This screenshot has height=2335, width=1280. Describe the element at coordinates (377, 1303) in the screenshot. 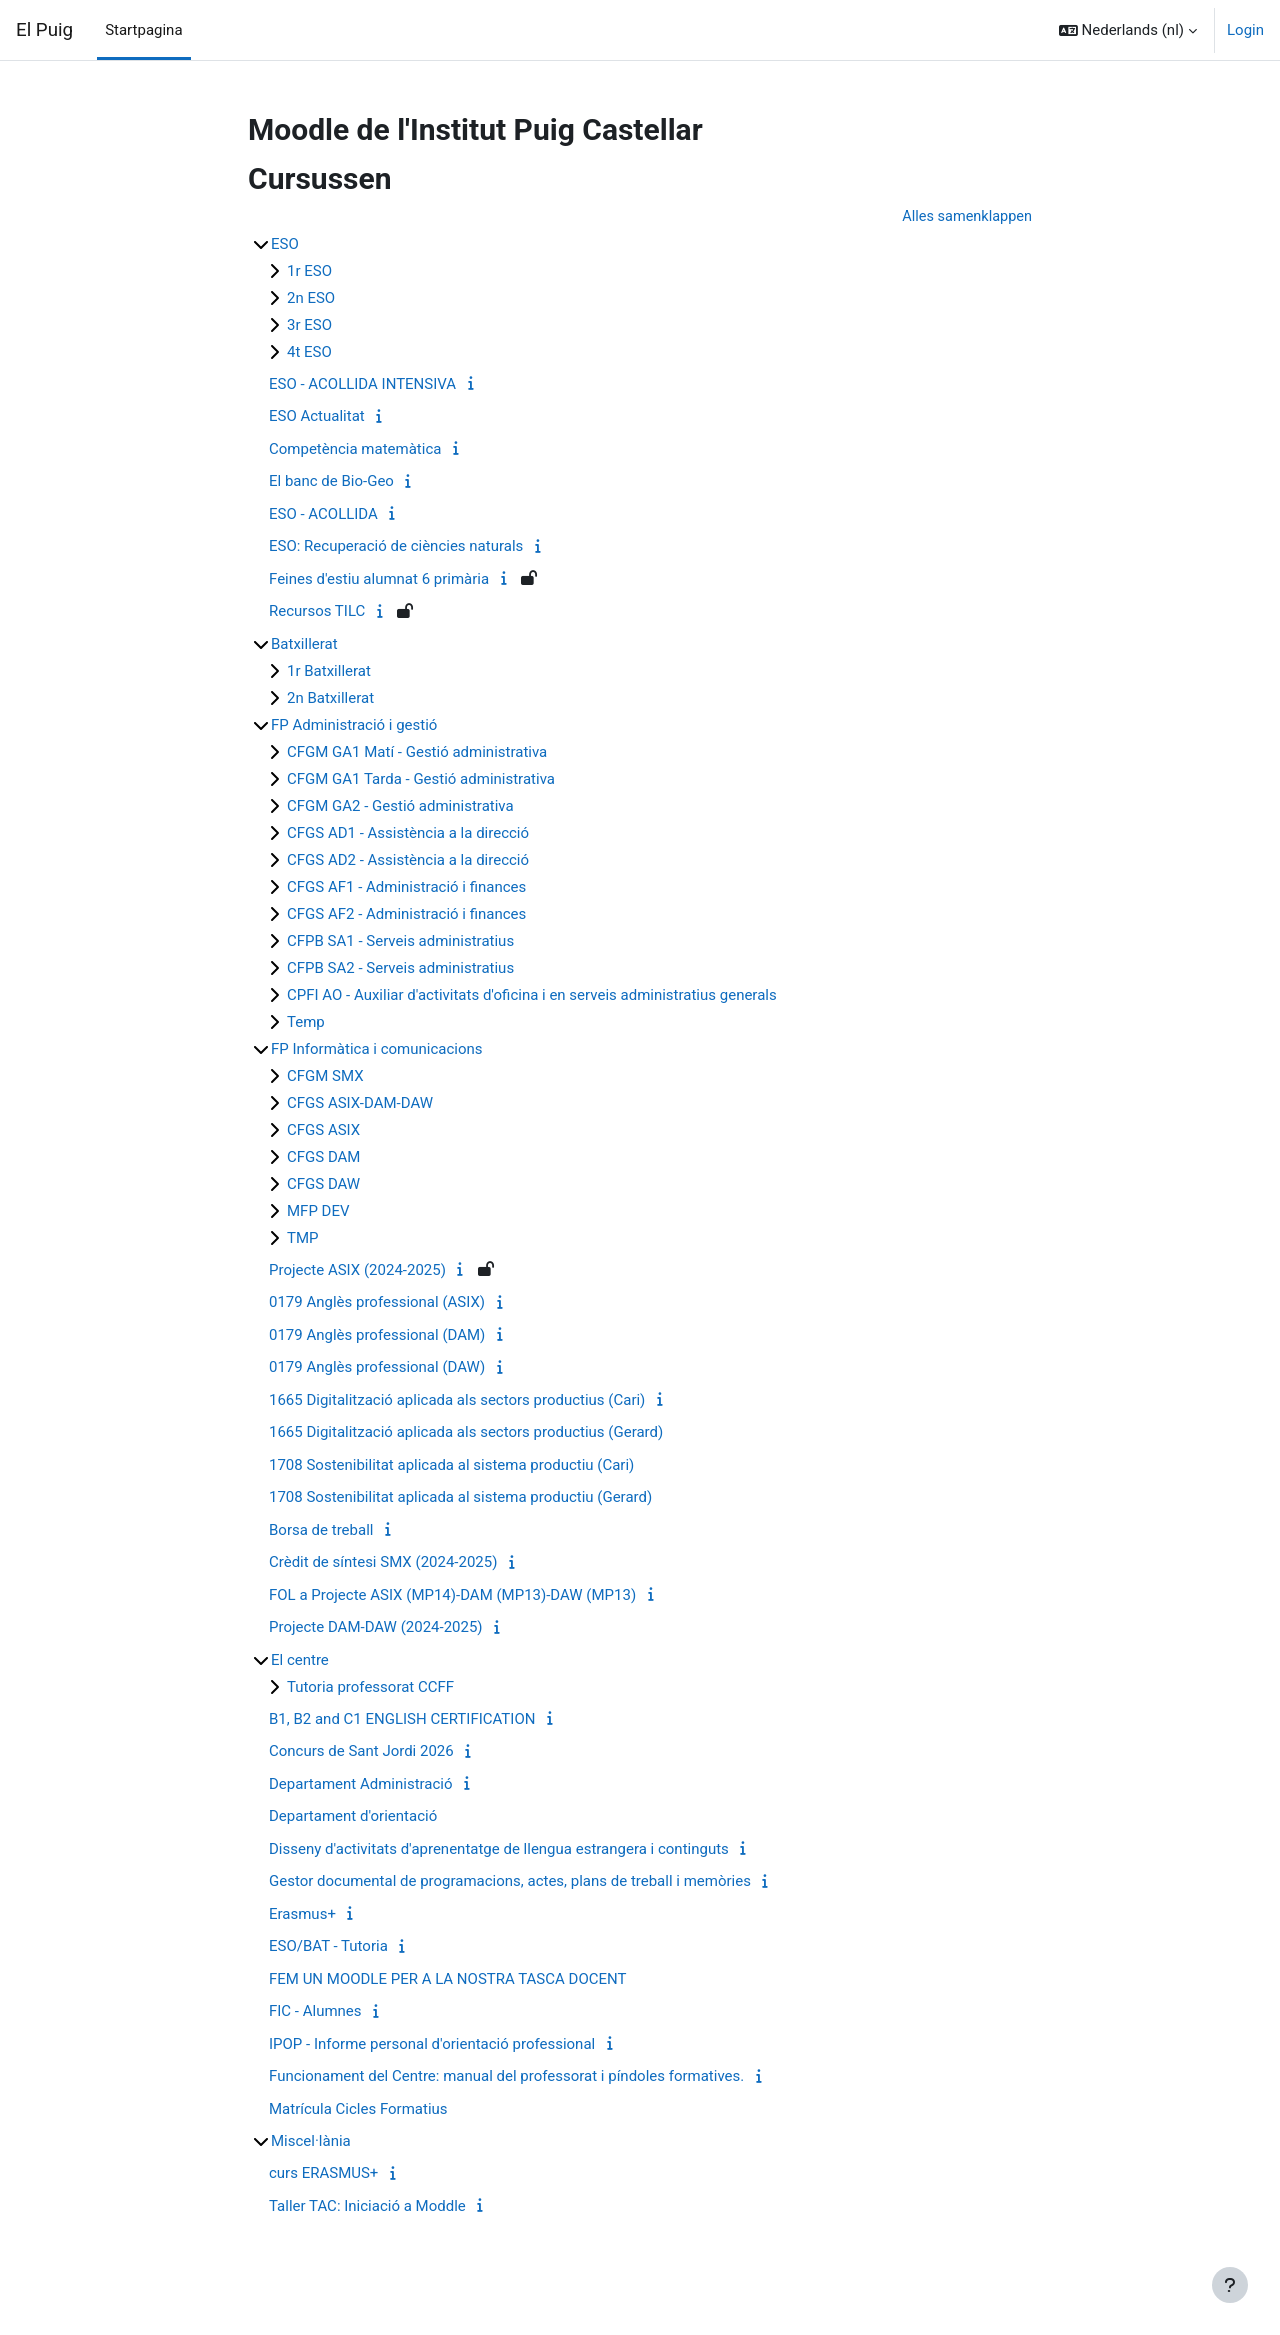

I see `0179 Anglès professional (ASIX)` at that location.